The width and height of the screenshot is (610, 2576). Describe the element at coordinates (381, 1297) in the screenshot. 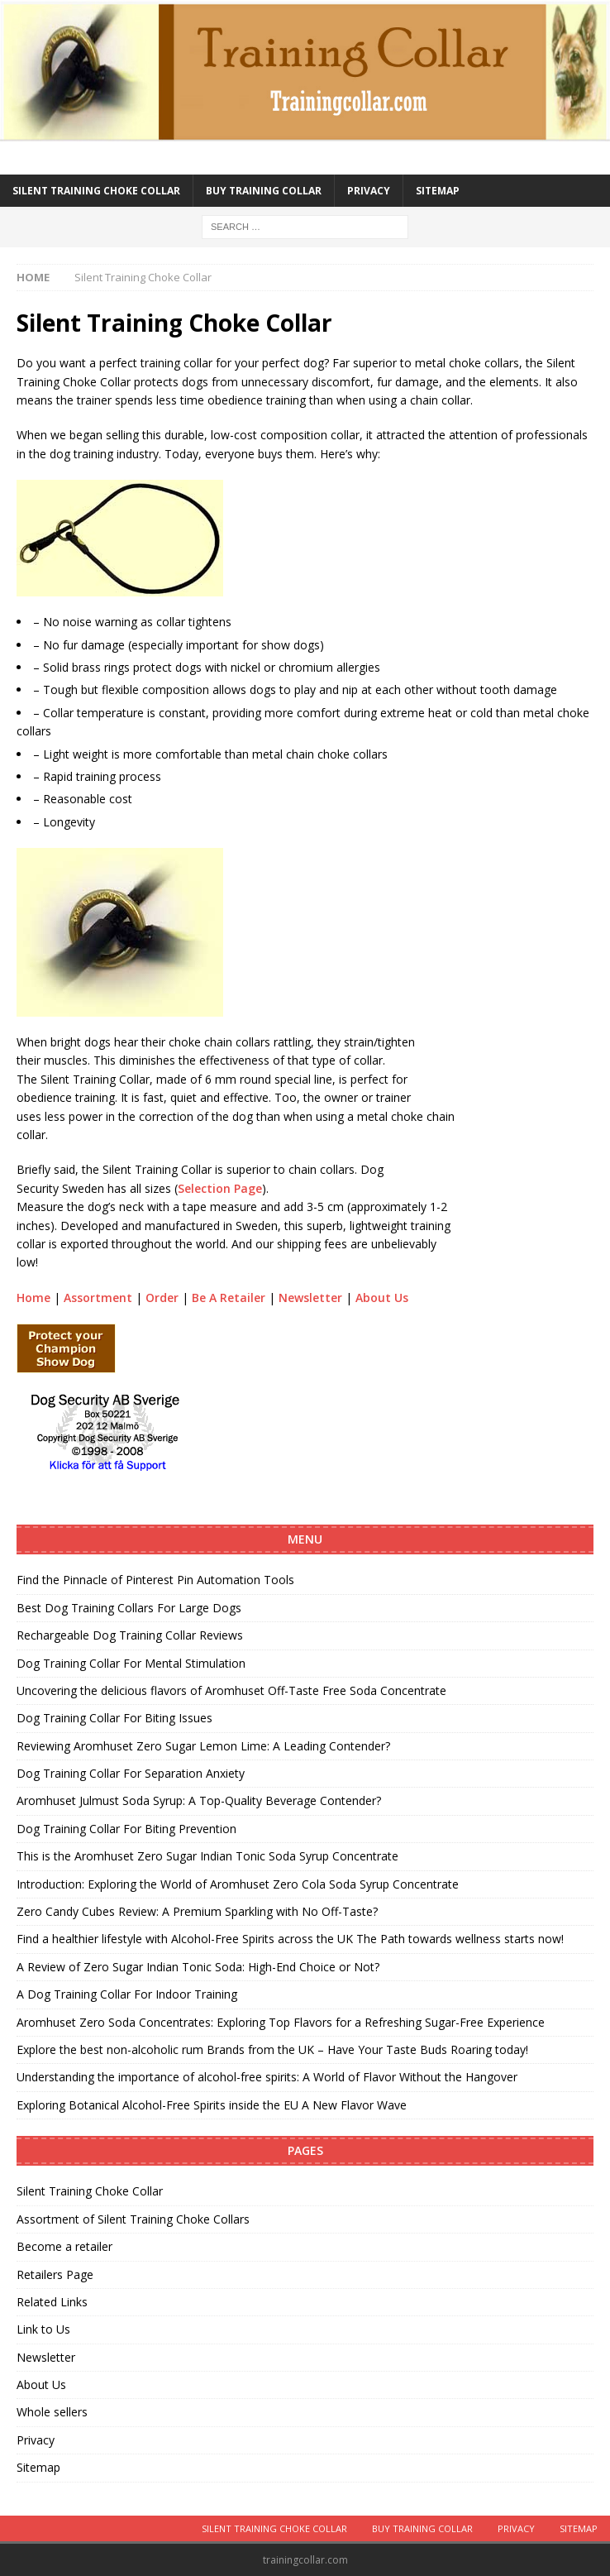

I see `About Us` at that location.